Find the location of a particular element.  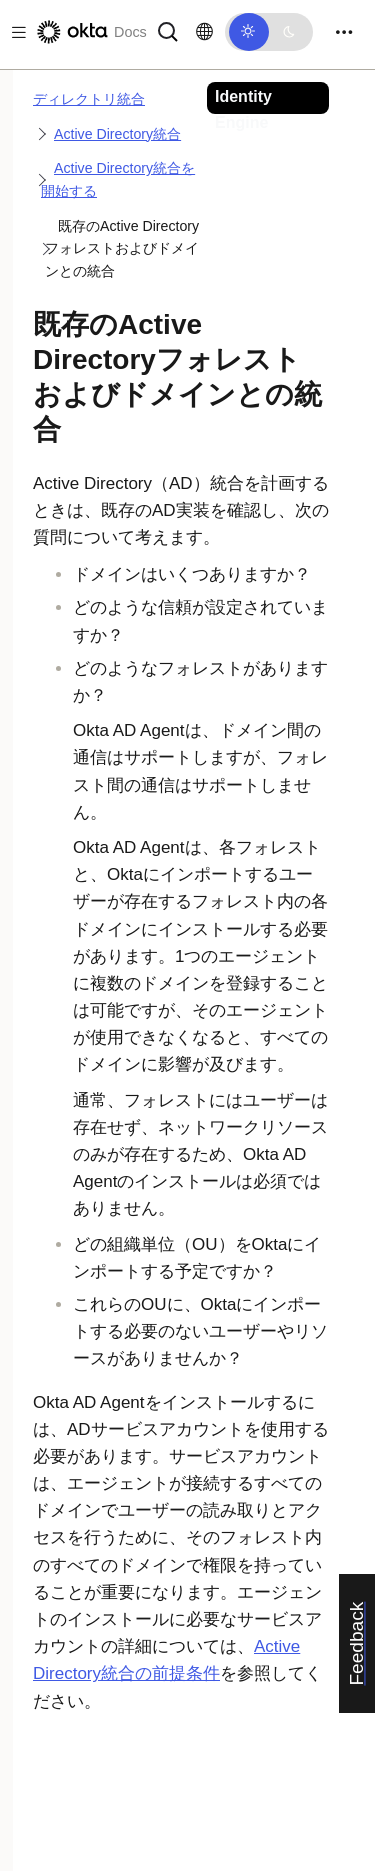

[Toggle docs navigation] is located at coordinates (15, 32).